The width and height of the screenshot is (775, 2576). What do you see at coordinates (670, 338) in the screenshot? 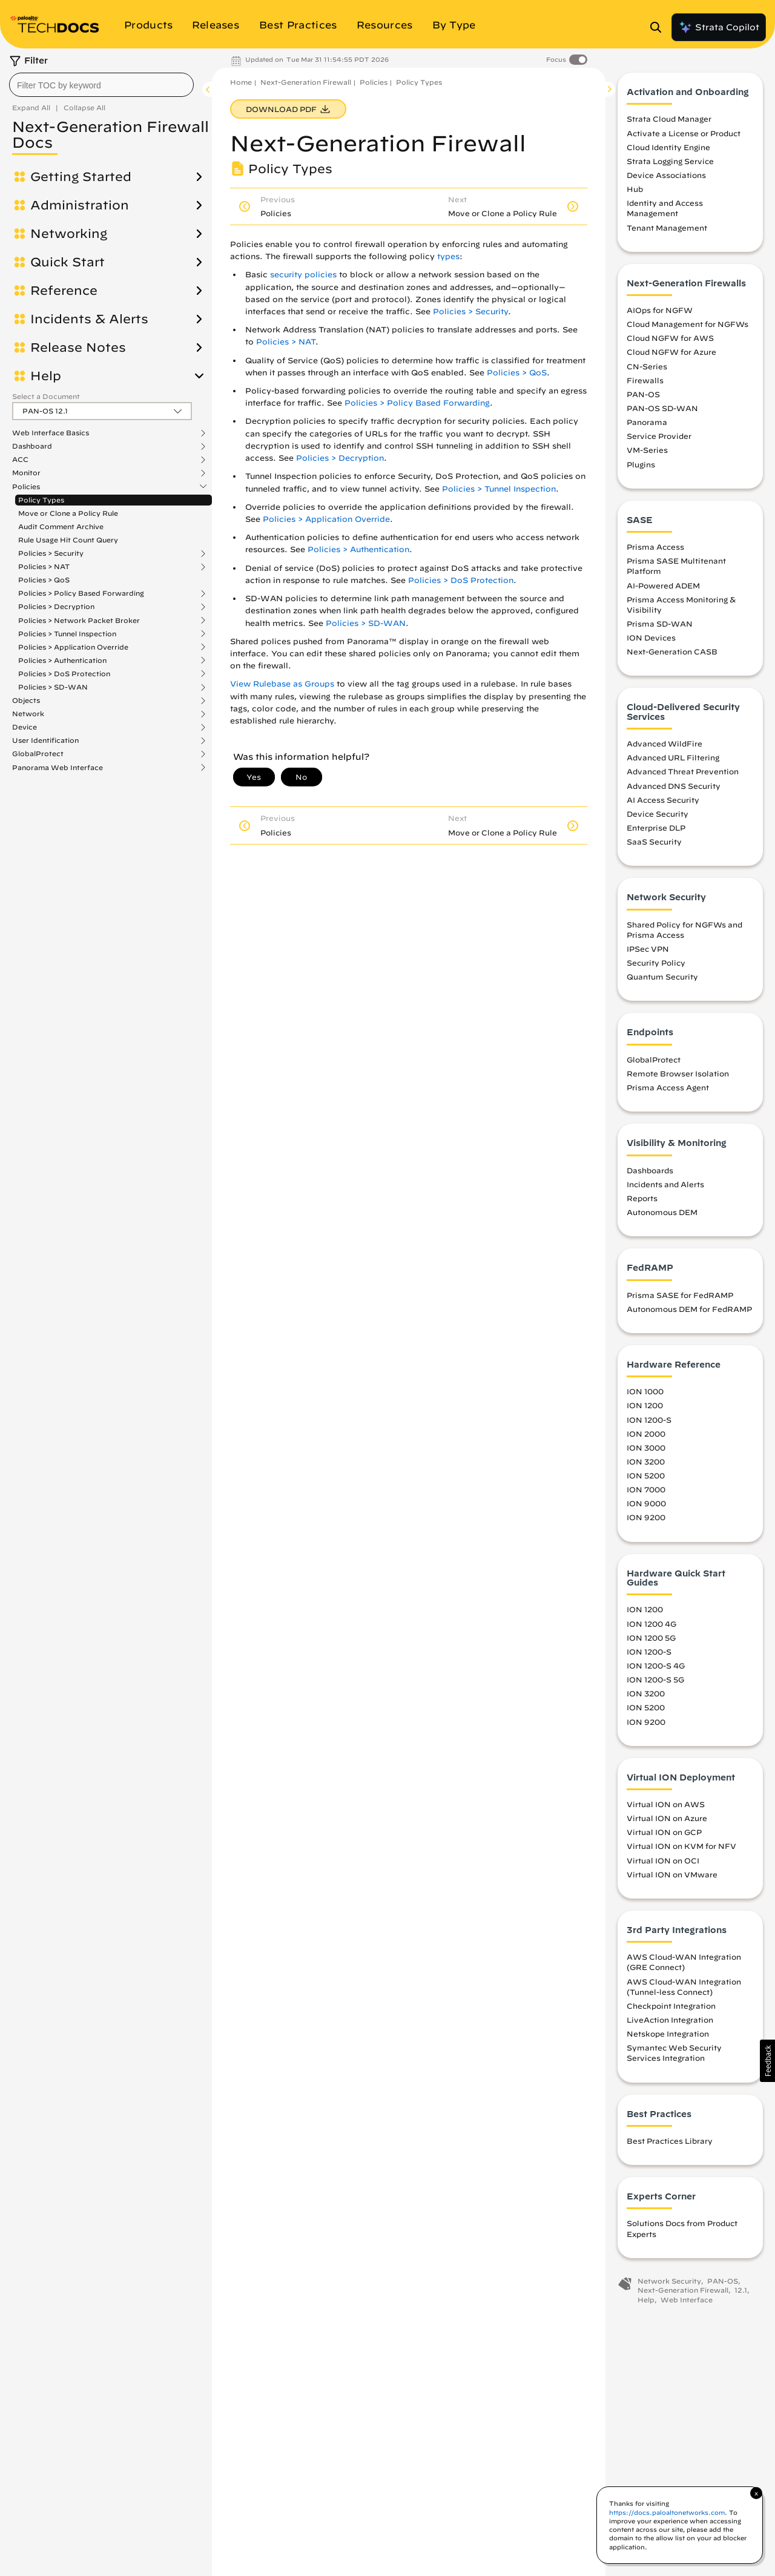
I see `Cloud NGFW for AWS` at bounding box center [670, 338].